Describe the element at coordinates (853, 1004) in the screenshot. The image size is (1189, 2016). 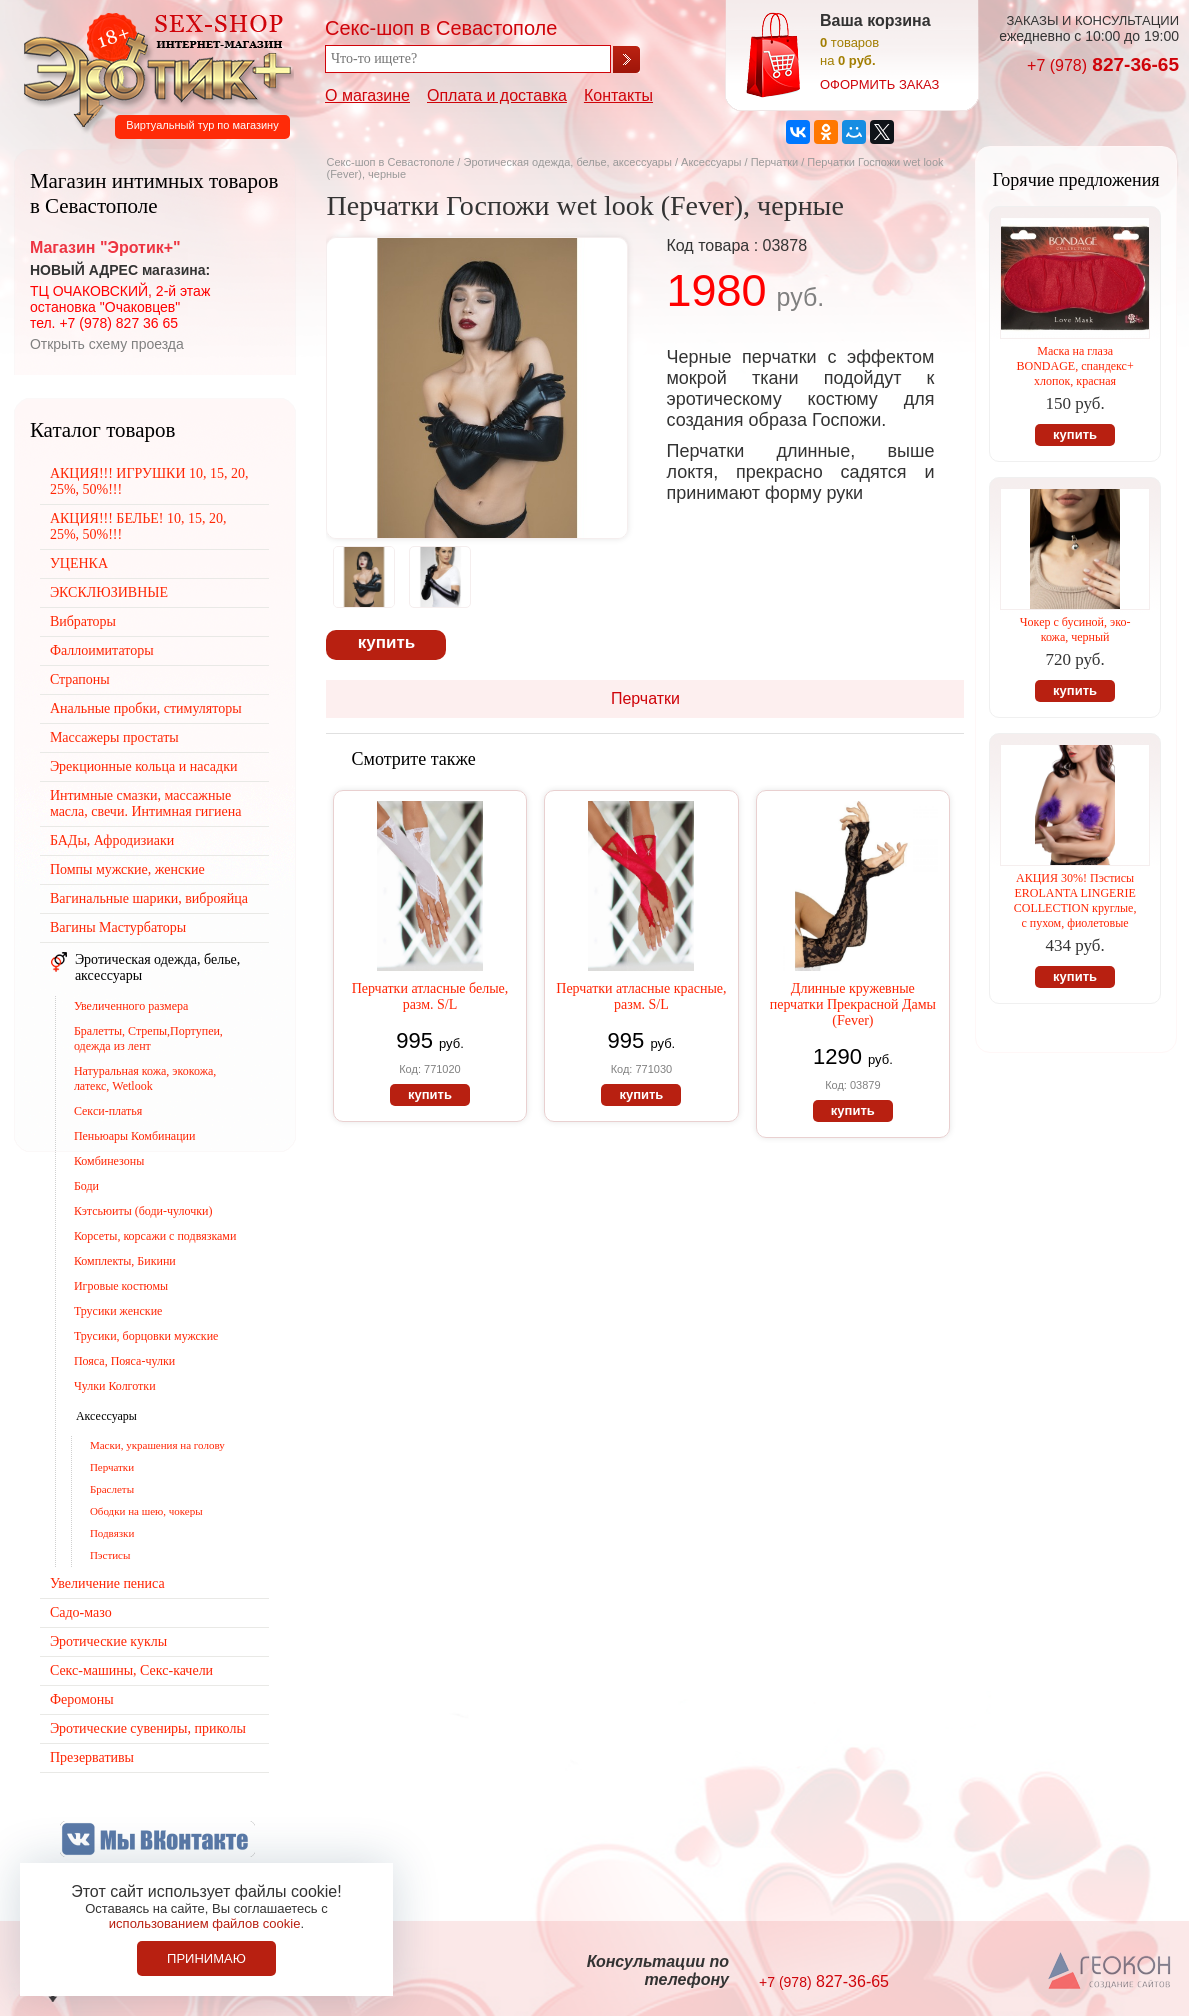
I see `Длинные кружевные перчатки Прекрасной Дамы (Fever)` at that location.